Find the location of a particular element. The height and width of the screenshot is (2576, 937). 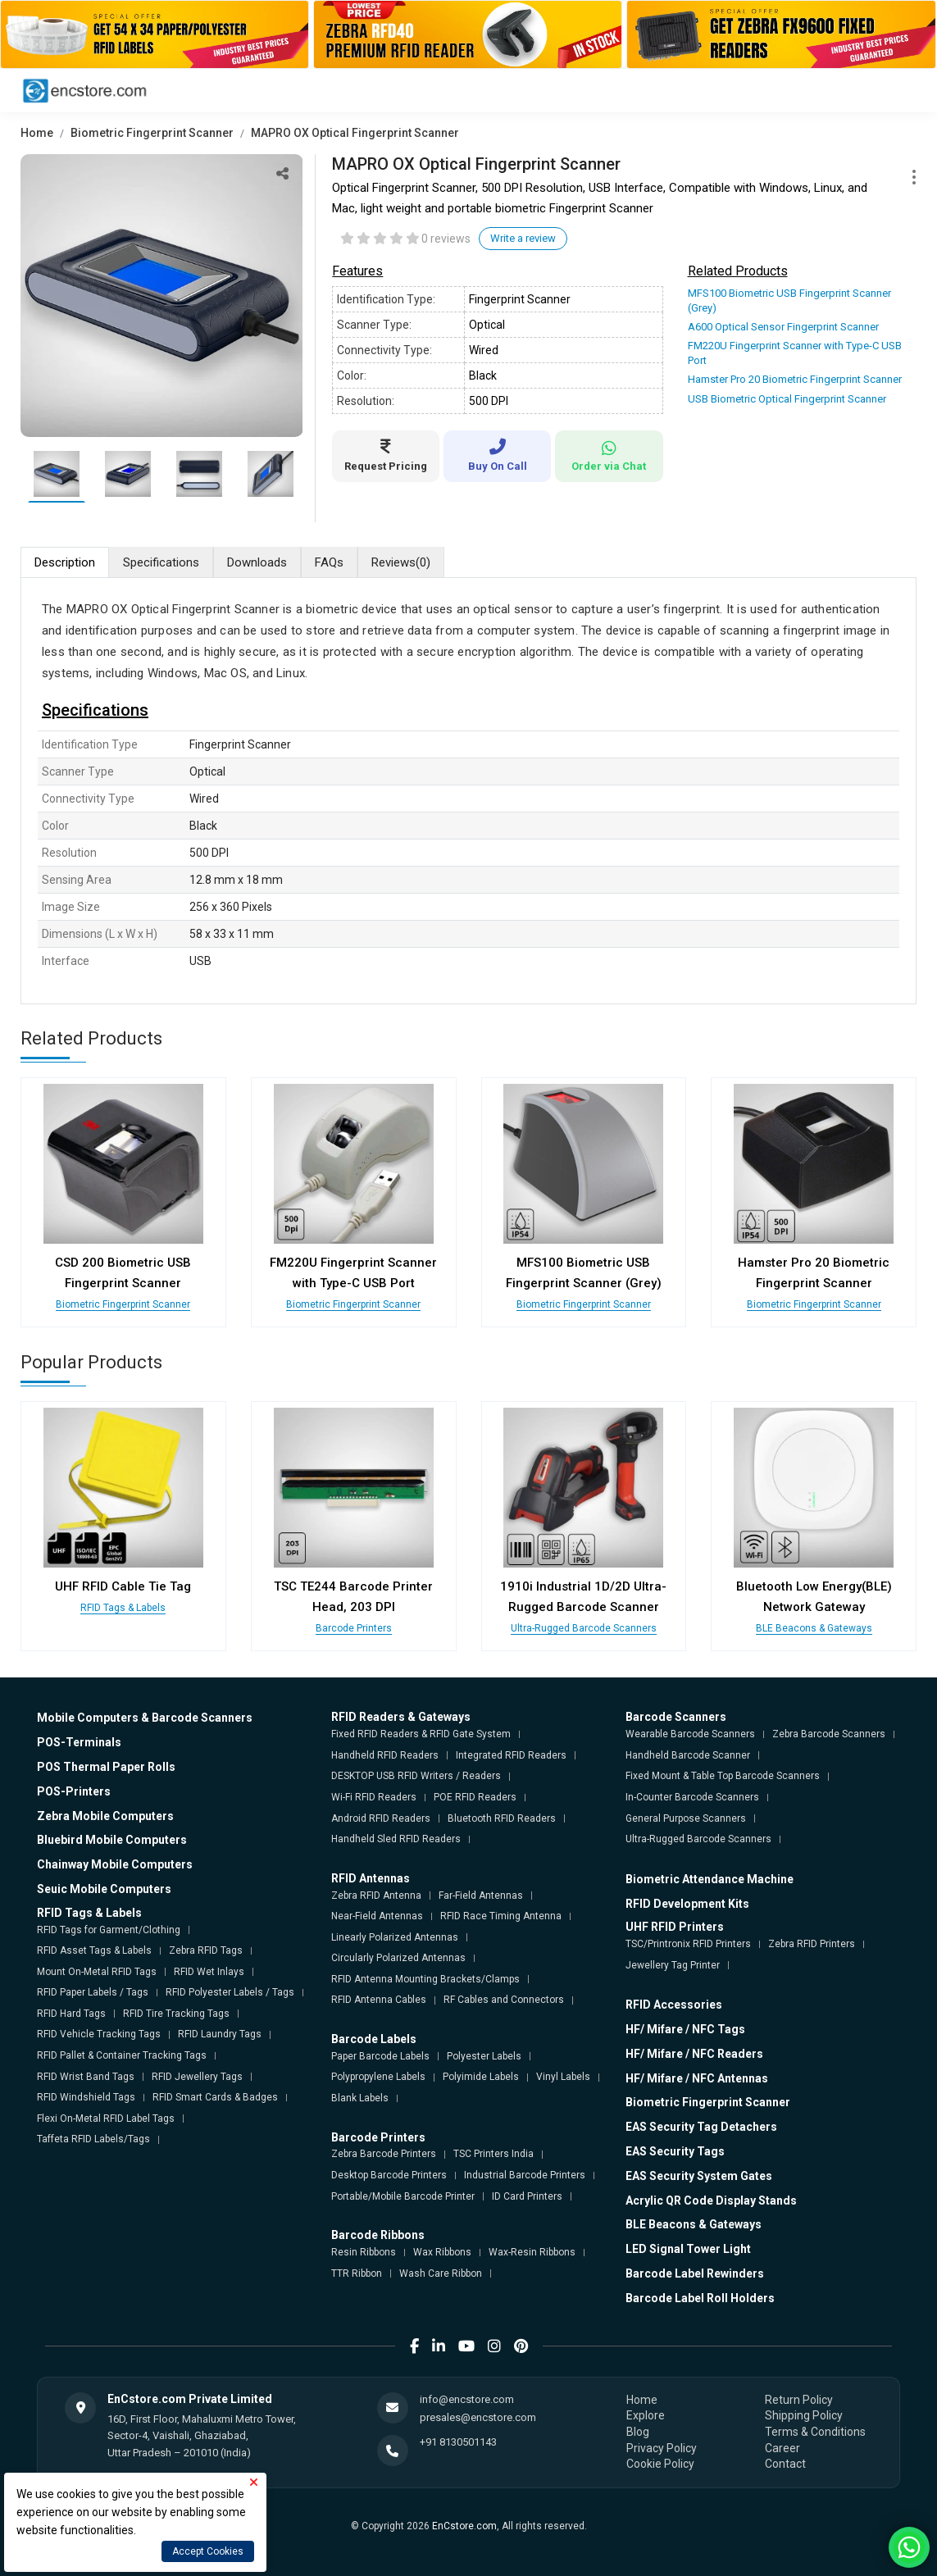

Accept Cookies is located at coordinates (207, 2551).